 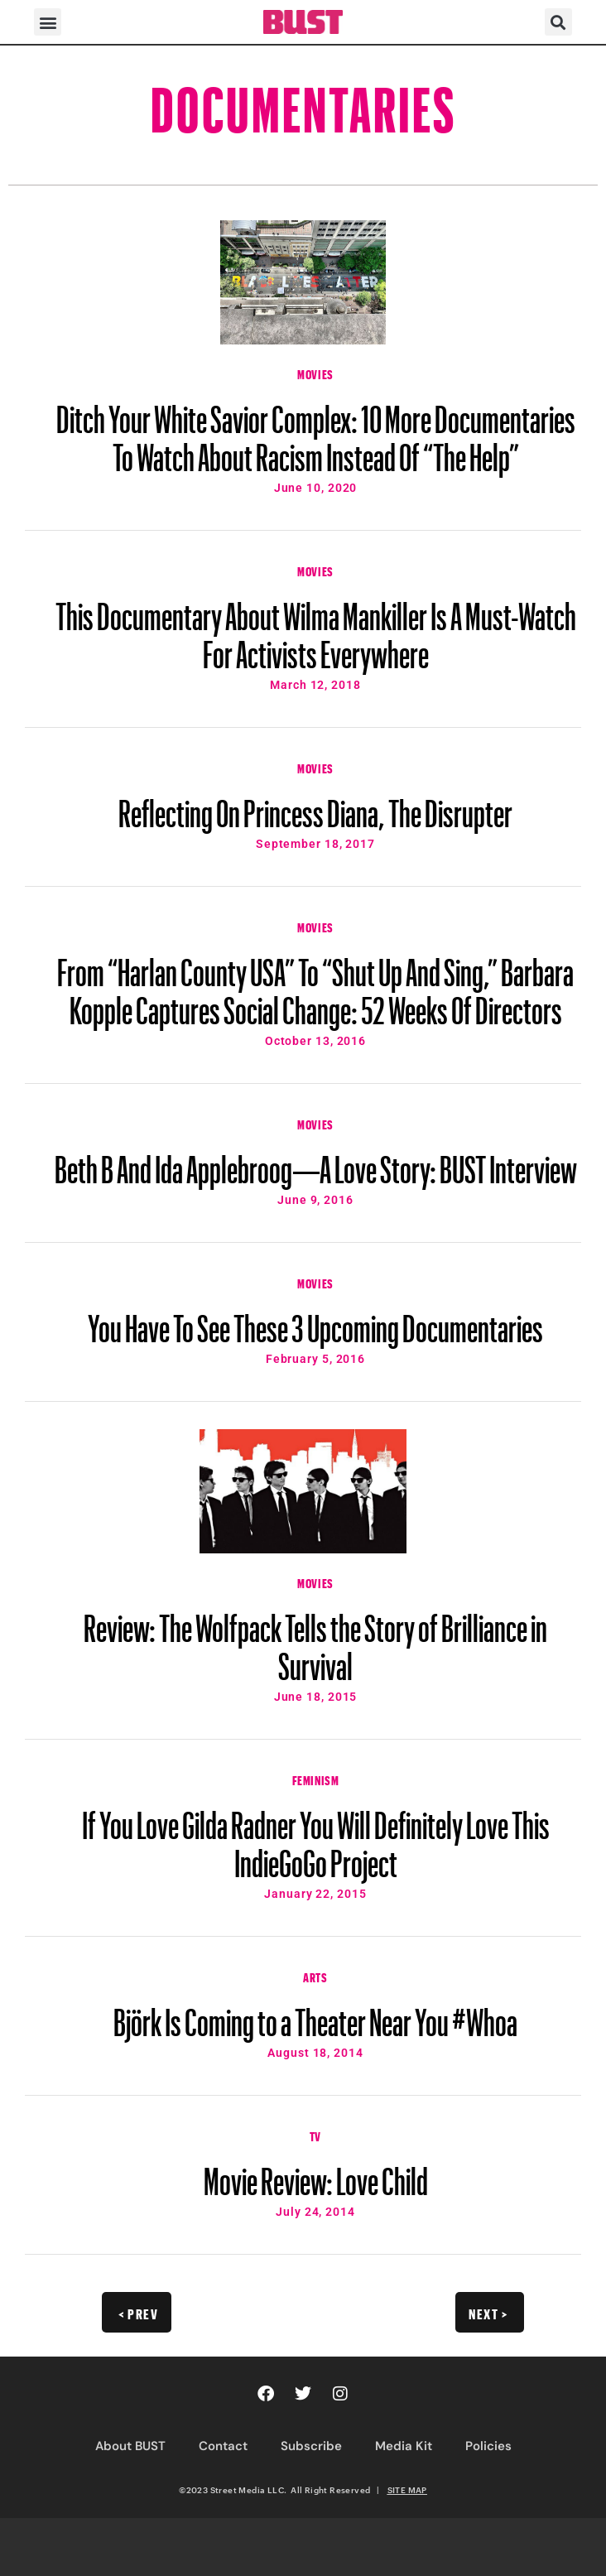 What do you see at coordinates (316, 2174) in the screenshot?
I see `Movie Review: Love Child` at bounding box center [316, 2174].